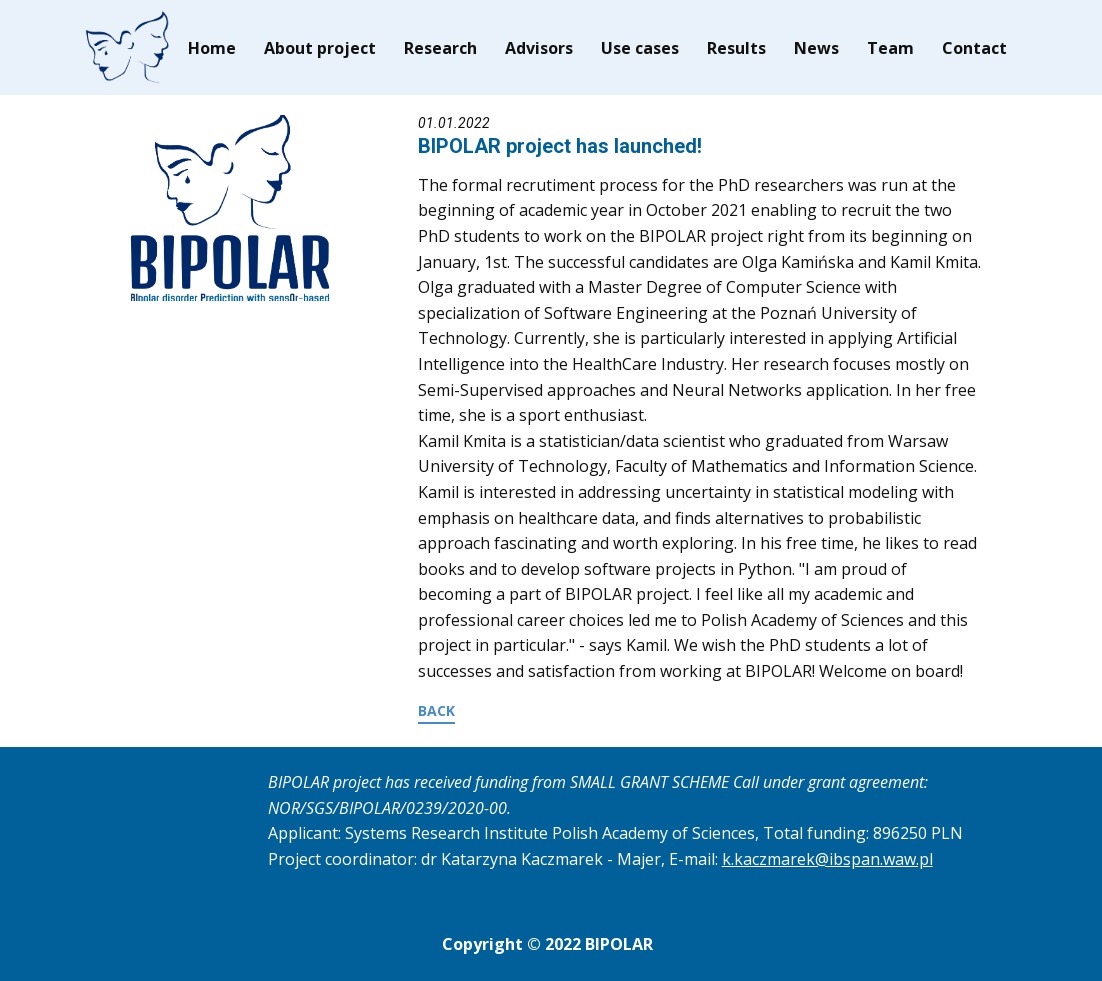 Image resolution: width=1102 pixels, height=981 pixels. What do you see at coordinates (816, 48) in the screenshot?
I see `News` at bounding box center [816, 48].